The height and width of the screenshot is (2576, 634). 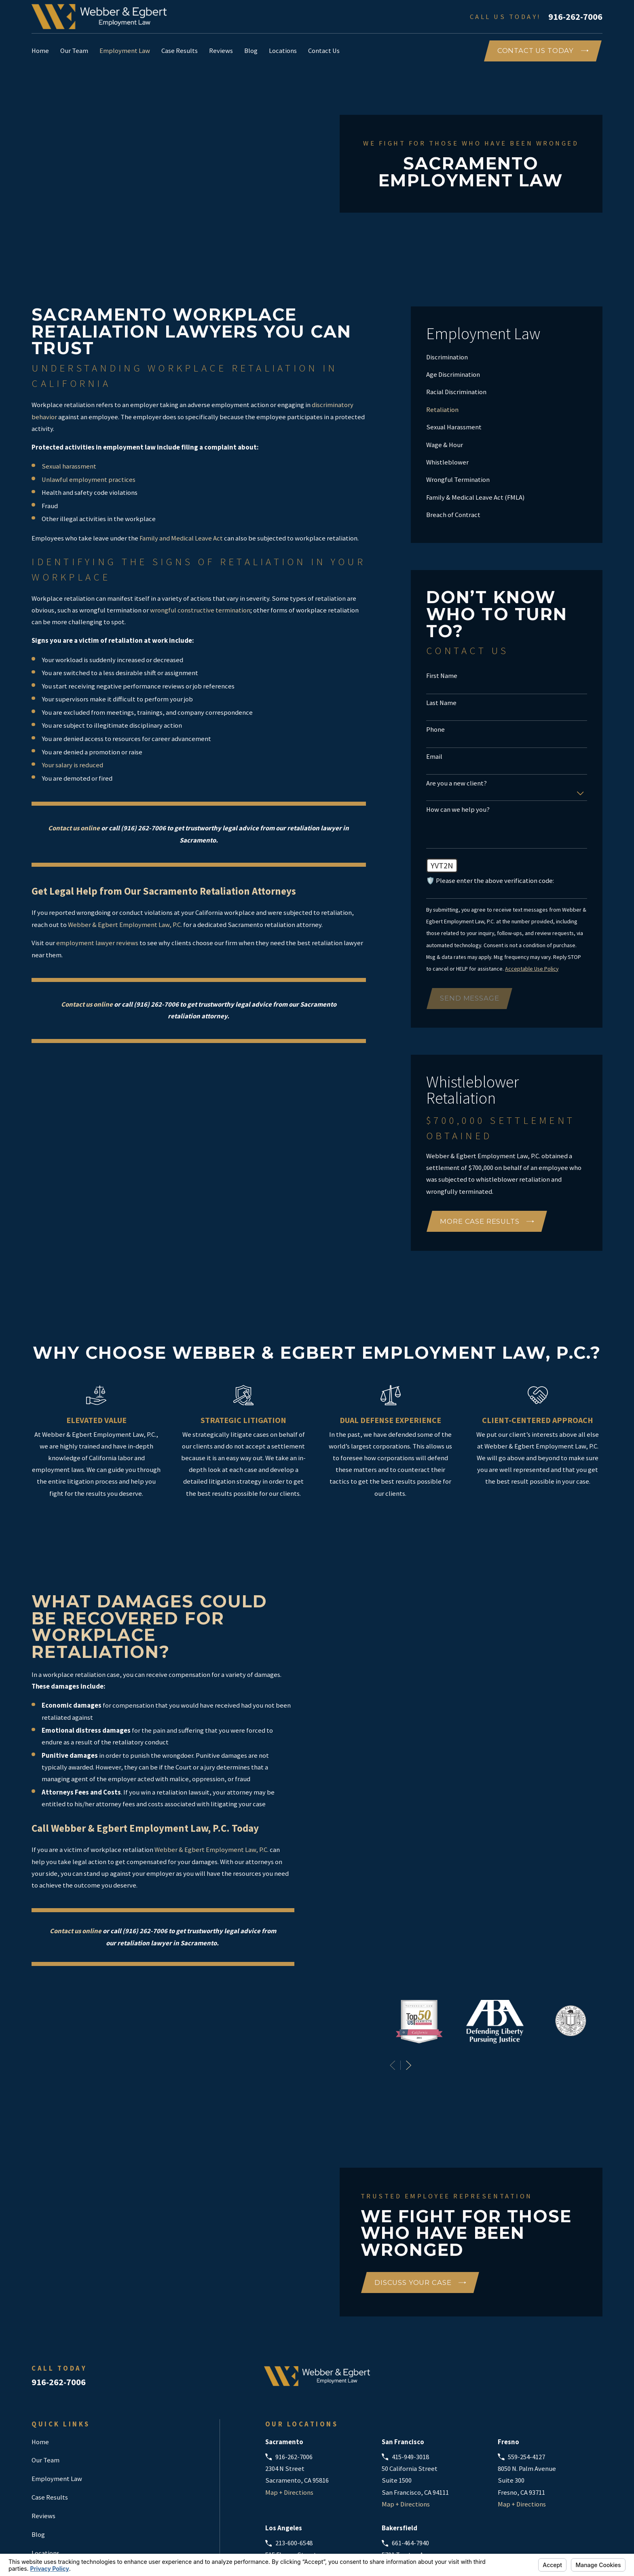 What do you see at coordinates (88, 479) in the screenshot?
I see `Unlawful employment practices` at bounding box center [88, 479].